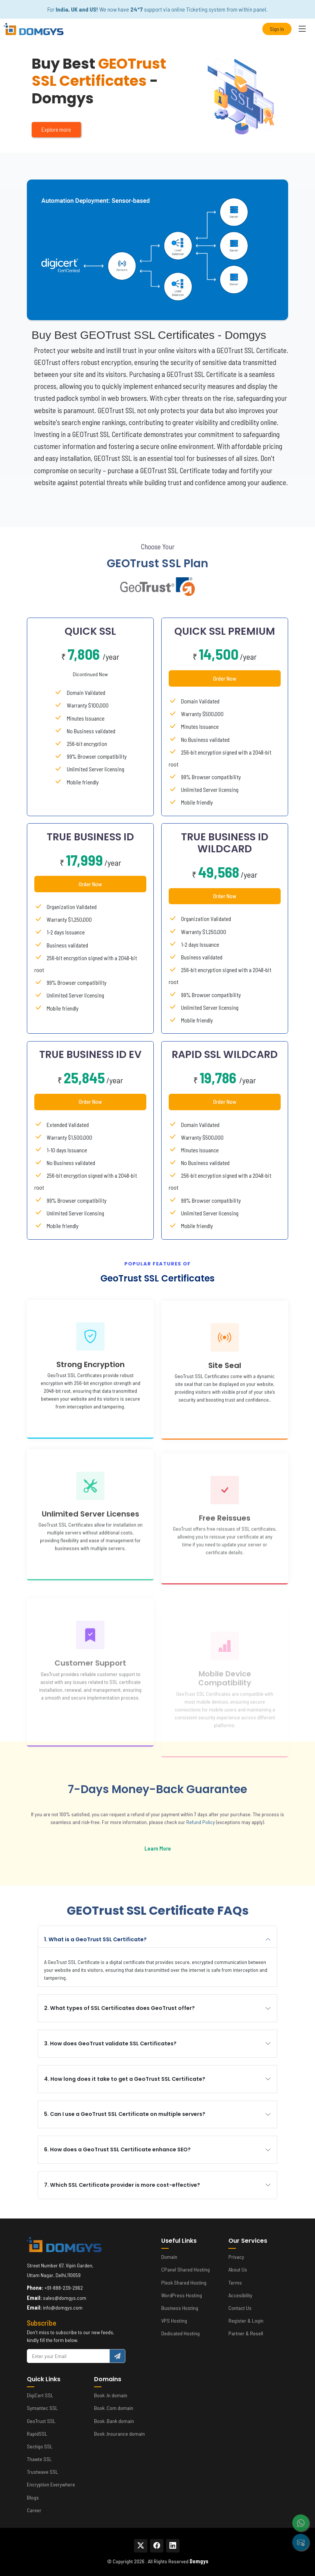 This screenshot has width=315, height=2576. What do you see at coordinates (40, 2395) in the screenshot?
I see `DigiCert SSL` at bounding box center [40, 2395].